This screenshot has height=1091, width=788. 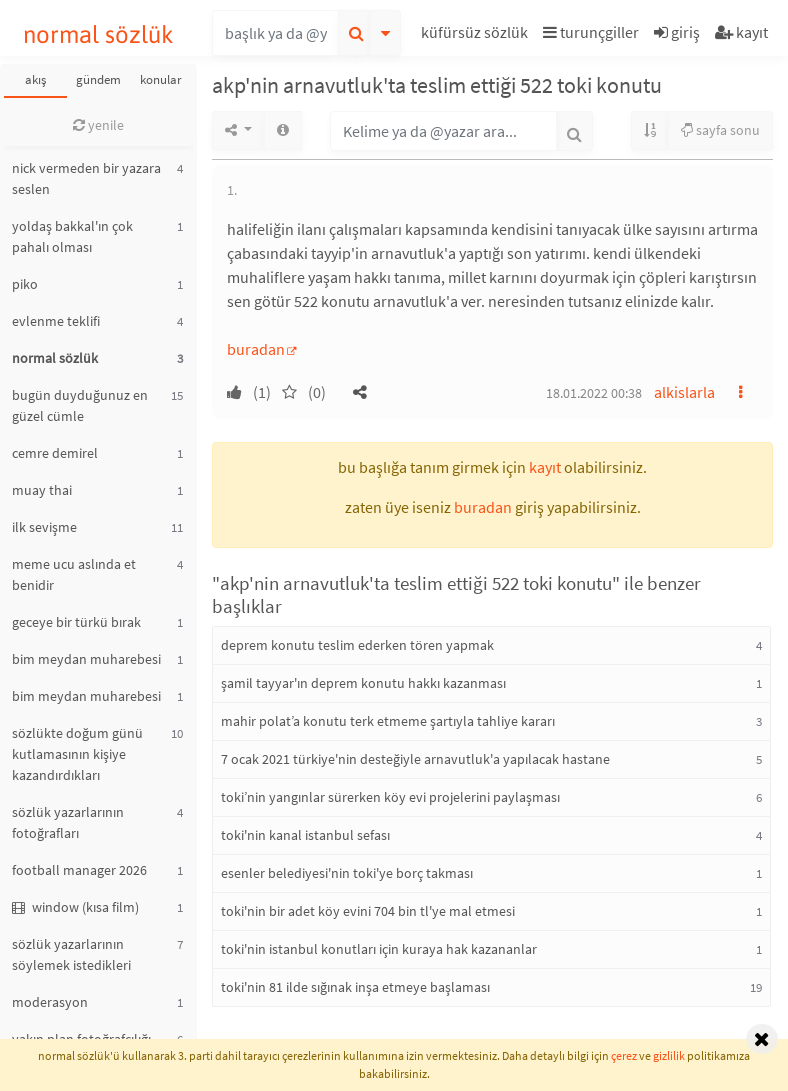 I want to click on yoldaş bakkal'ın çok pahalı olması, so click(x=72, y=236).